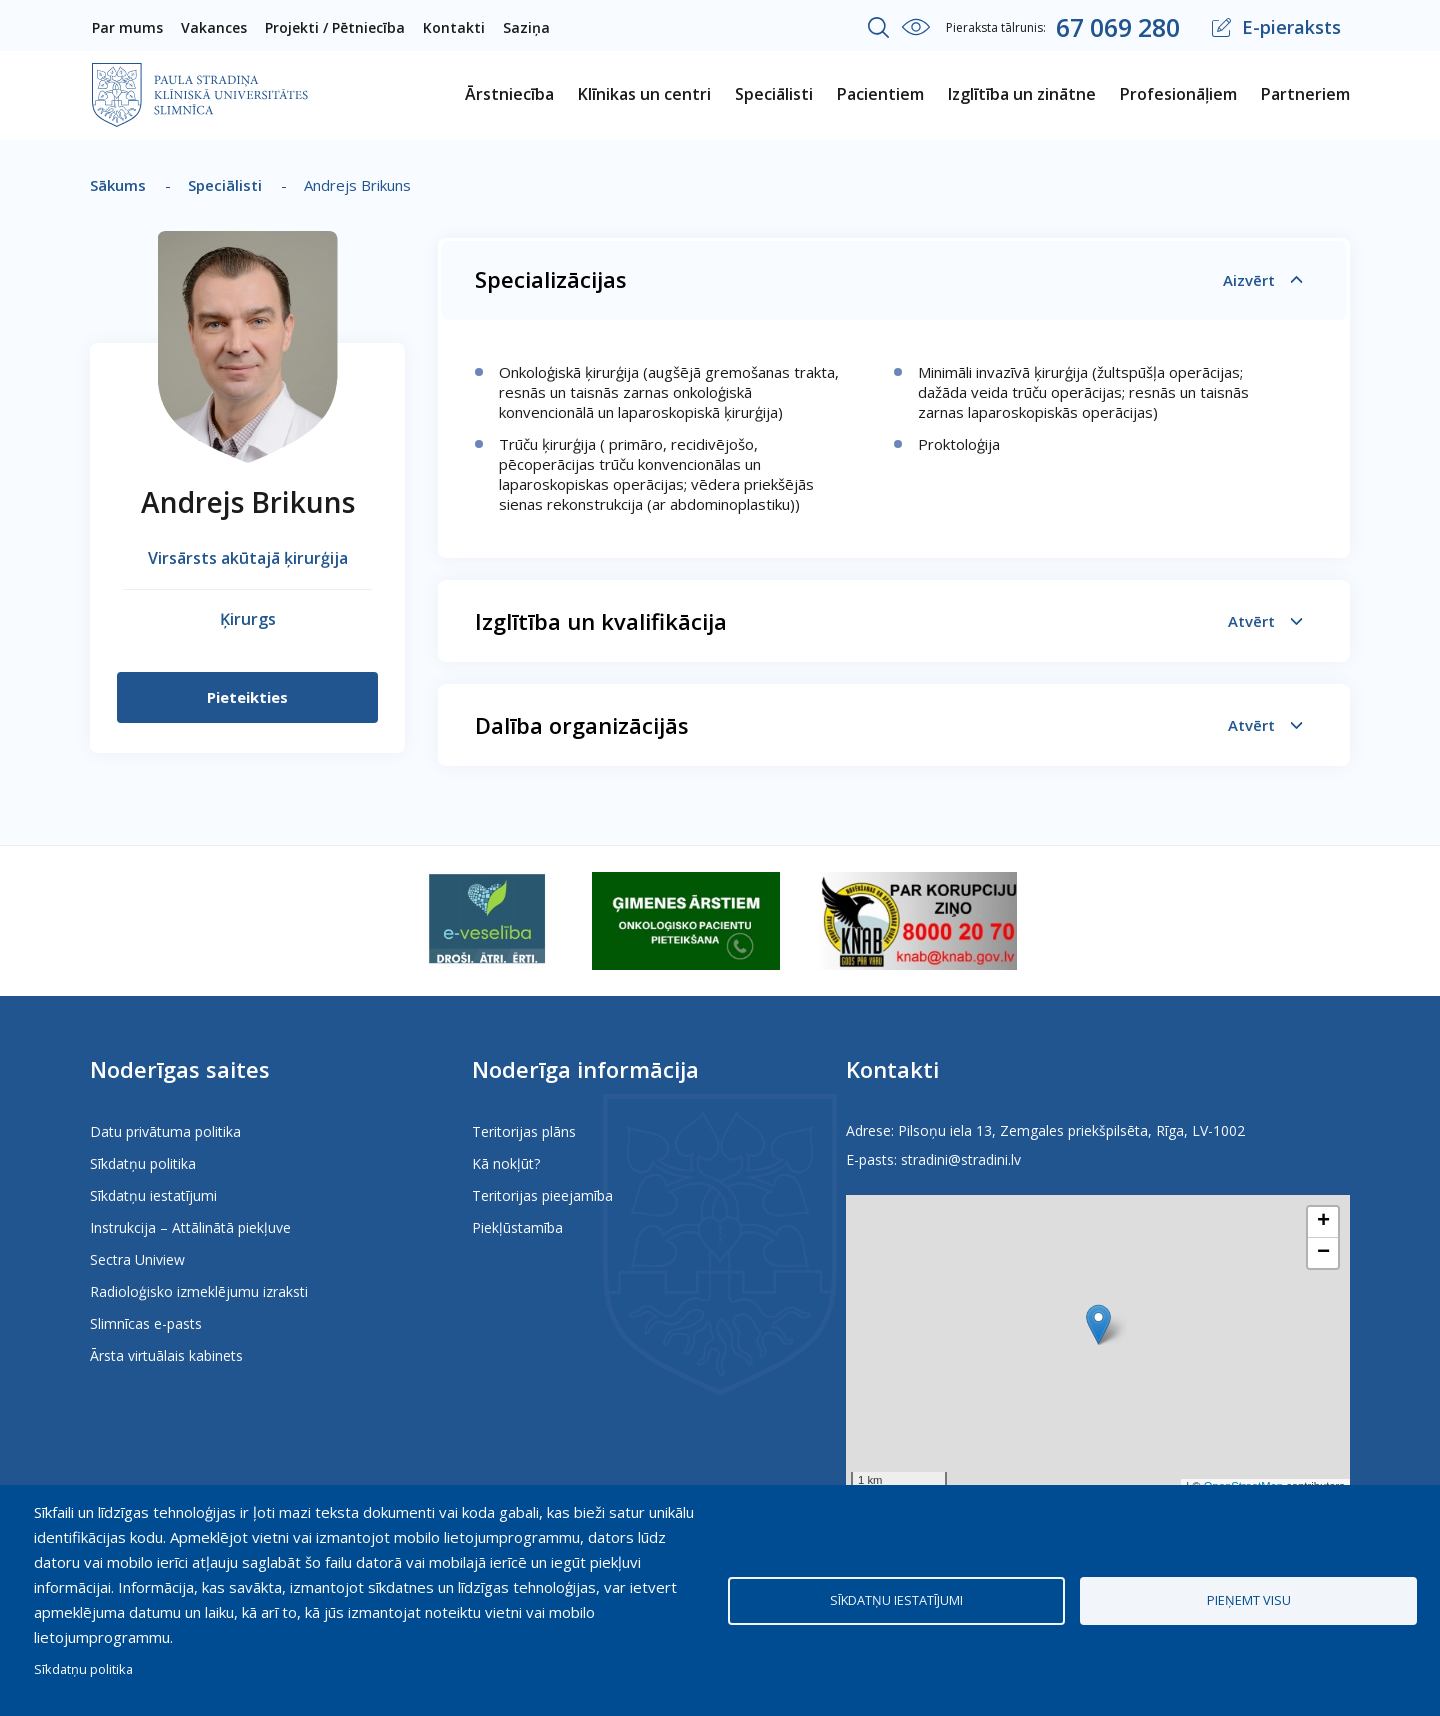 The height and width of the screenshot is (1716, 1440). Describe the element at coordinates (137, 1259) in the screenshot. I see `Sectra Uniview` at that location.